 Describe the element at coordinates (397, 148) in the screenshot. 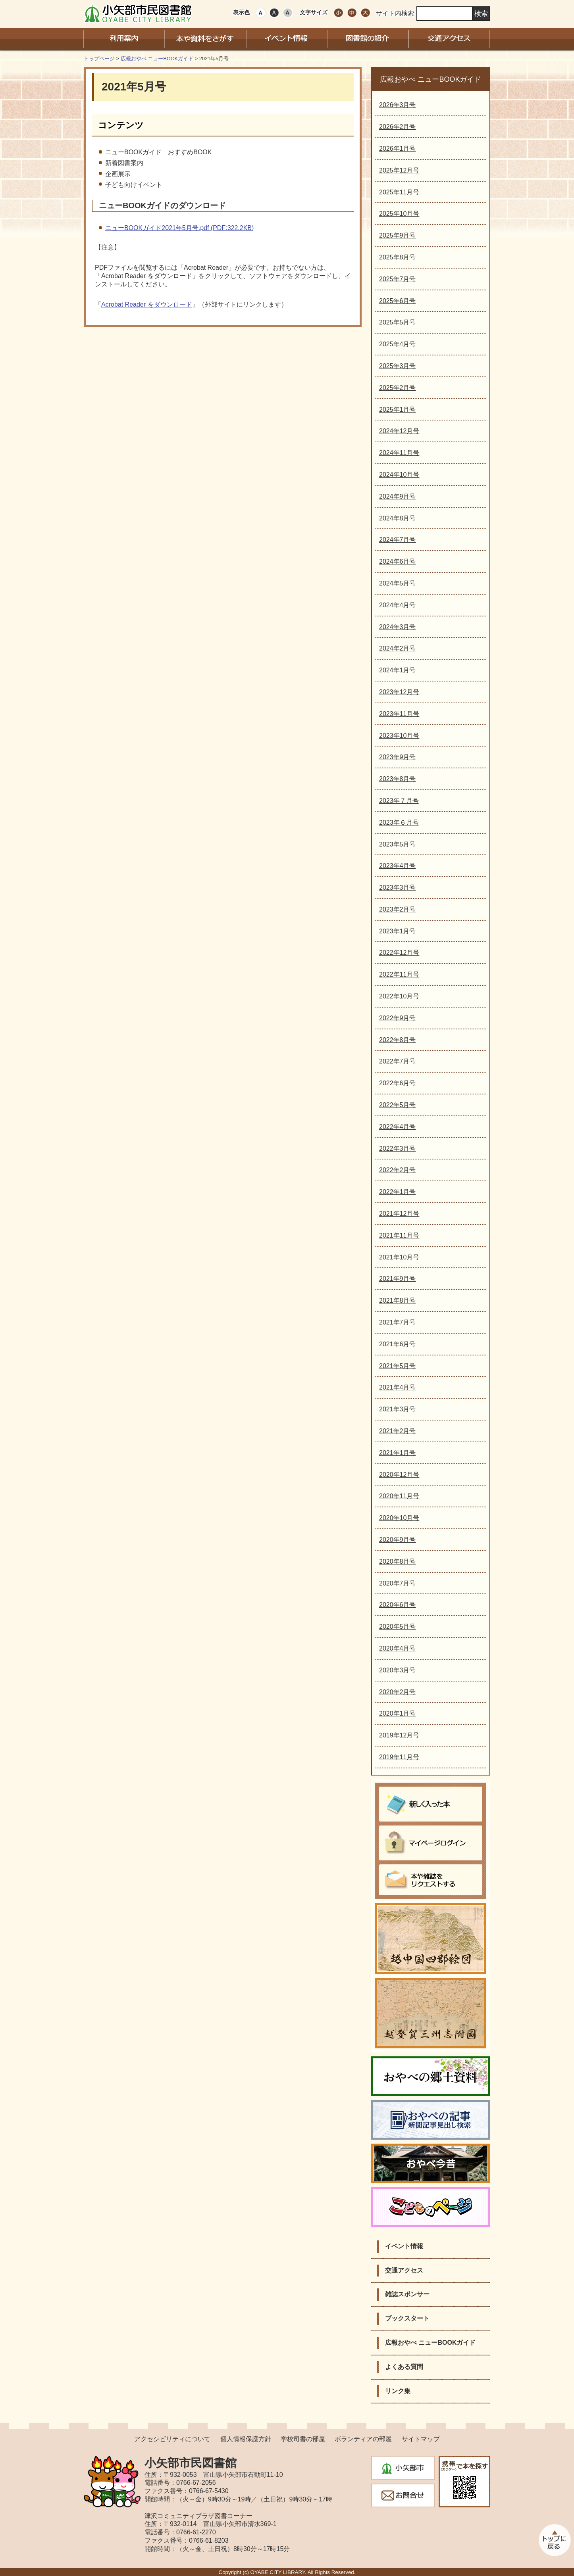

I see `2026年1月号` at that location.